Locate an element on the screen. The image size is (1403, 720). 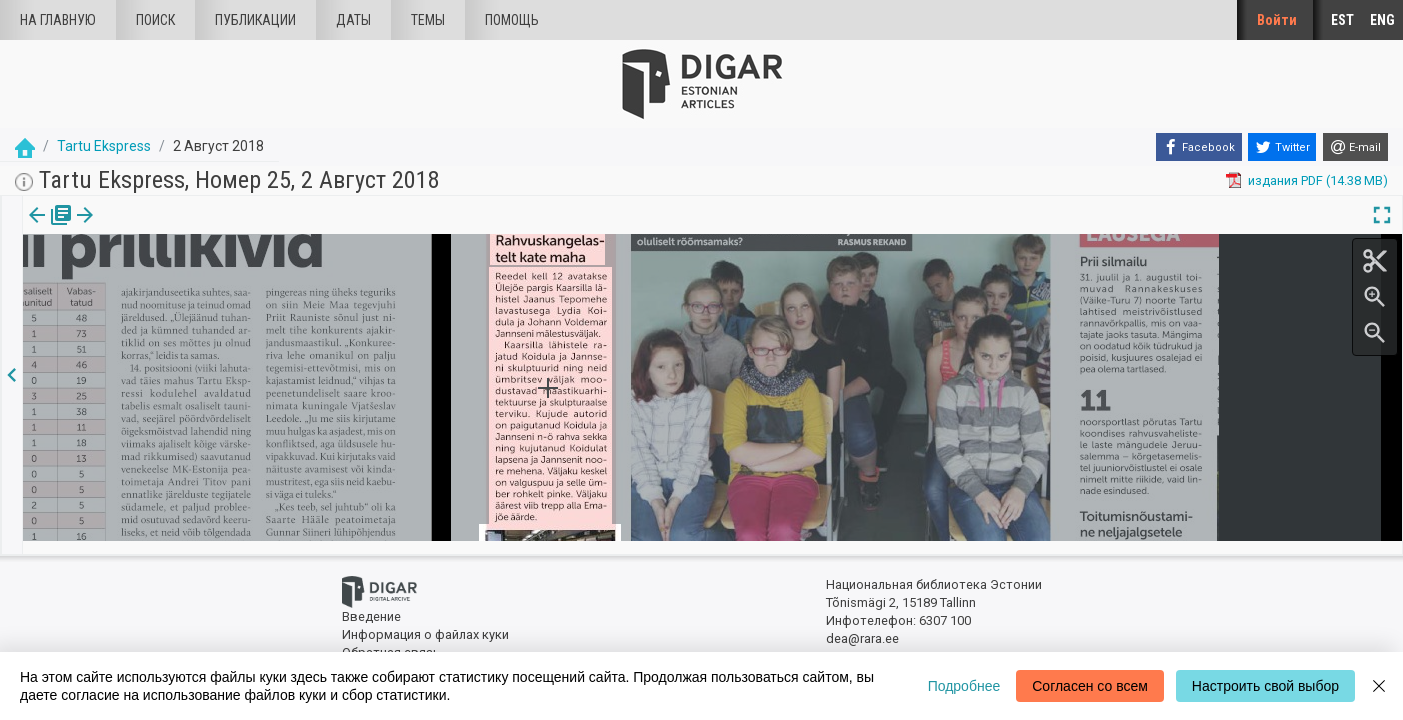
На главную is located at coordinates (58, 20).